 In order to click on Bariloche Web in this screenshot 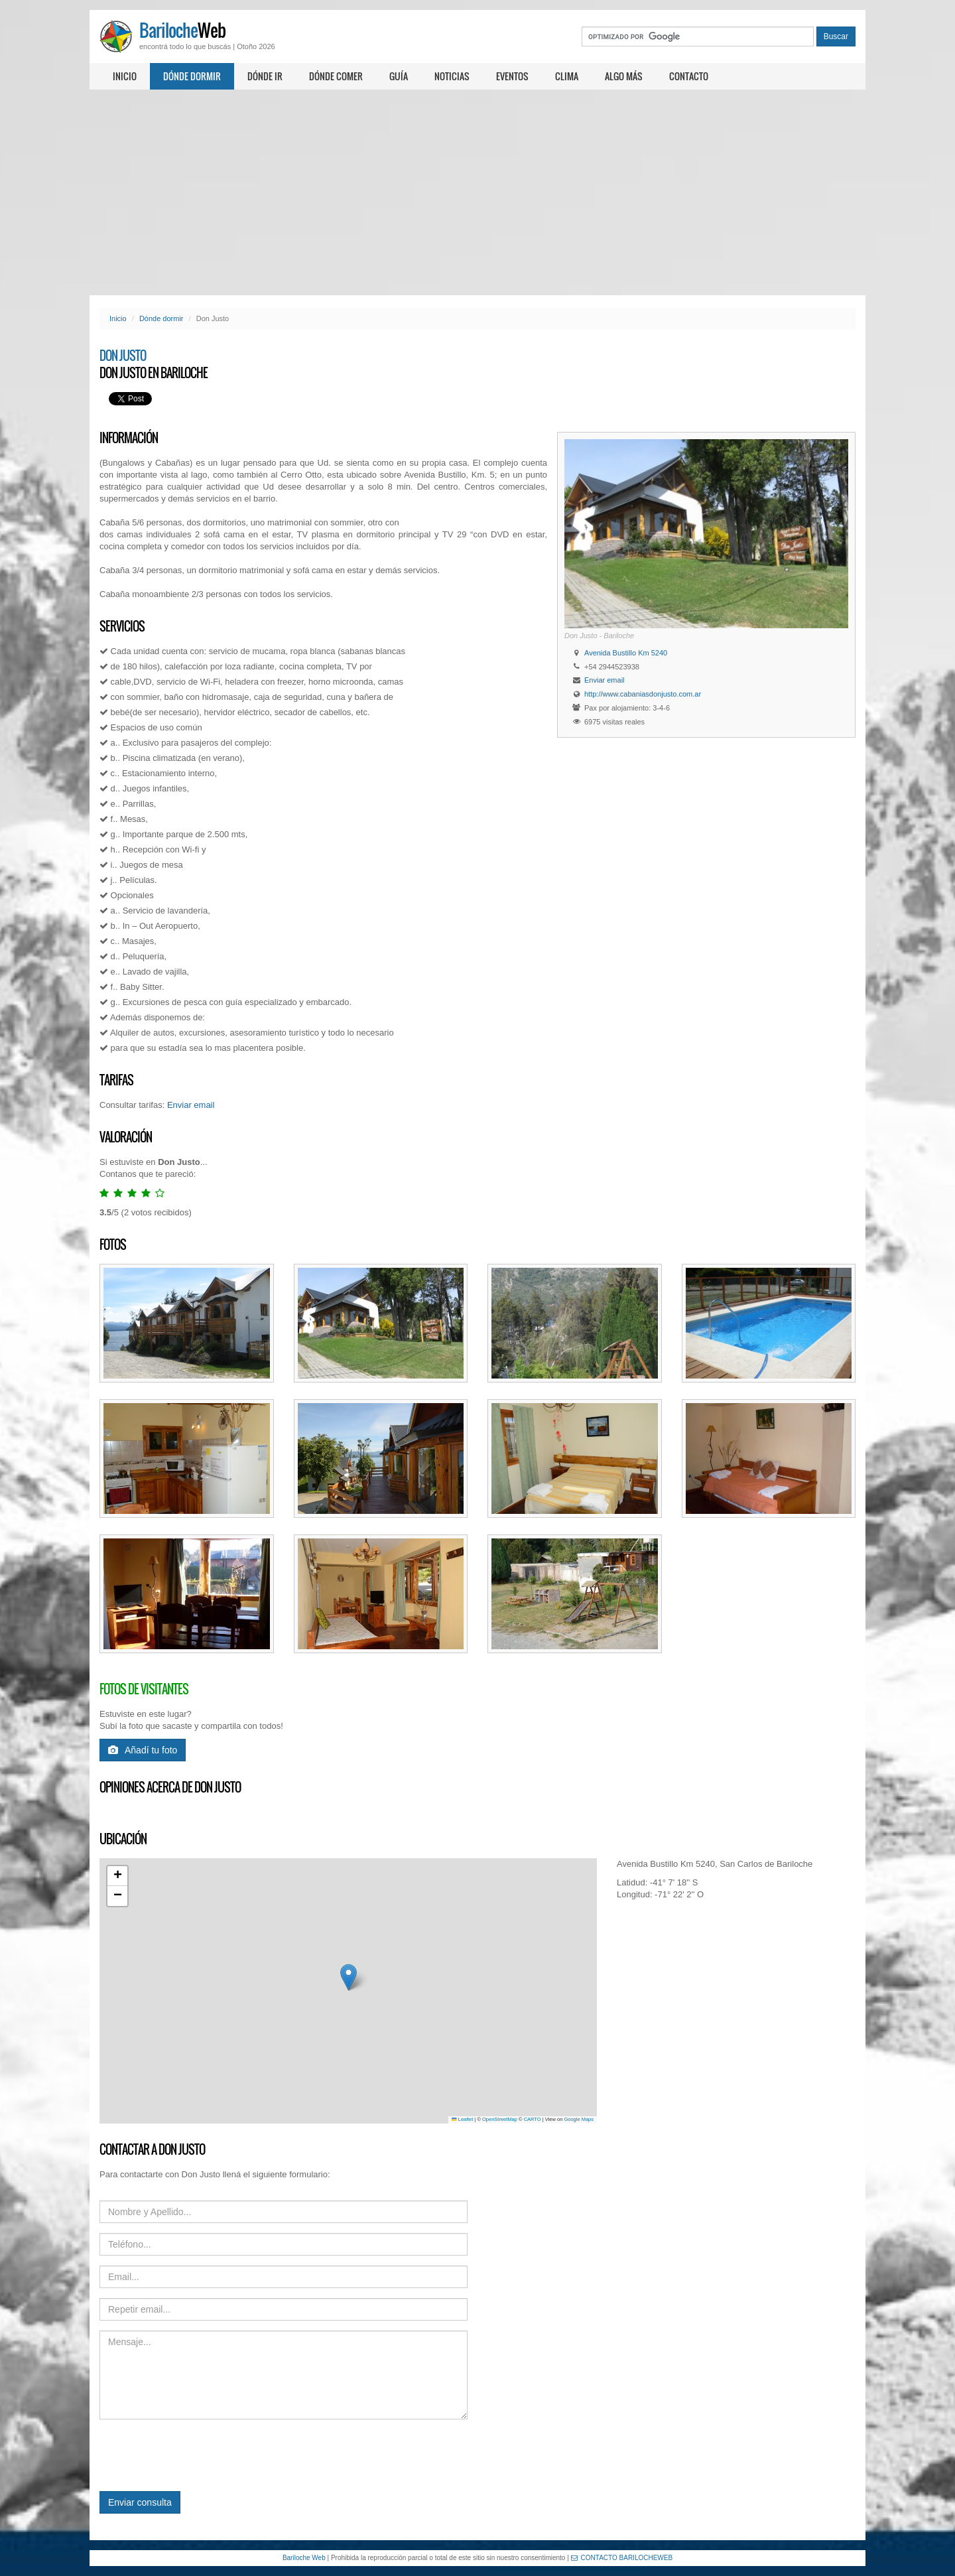, I will do `click(304, 2557)`.